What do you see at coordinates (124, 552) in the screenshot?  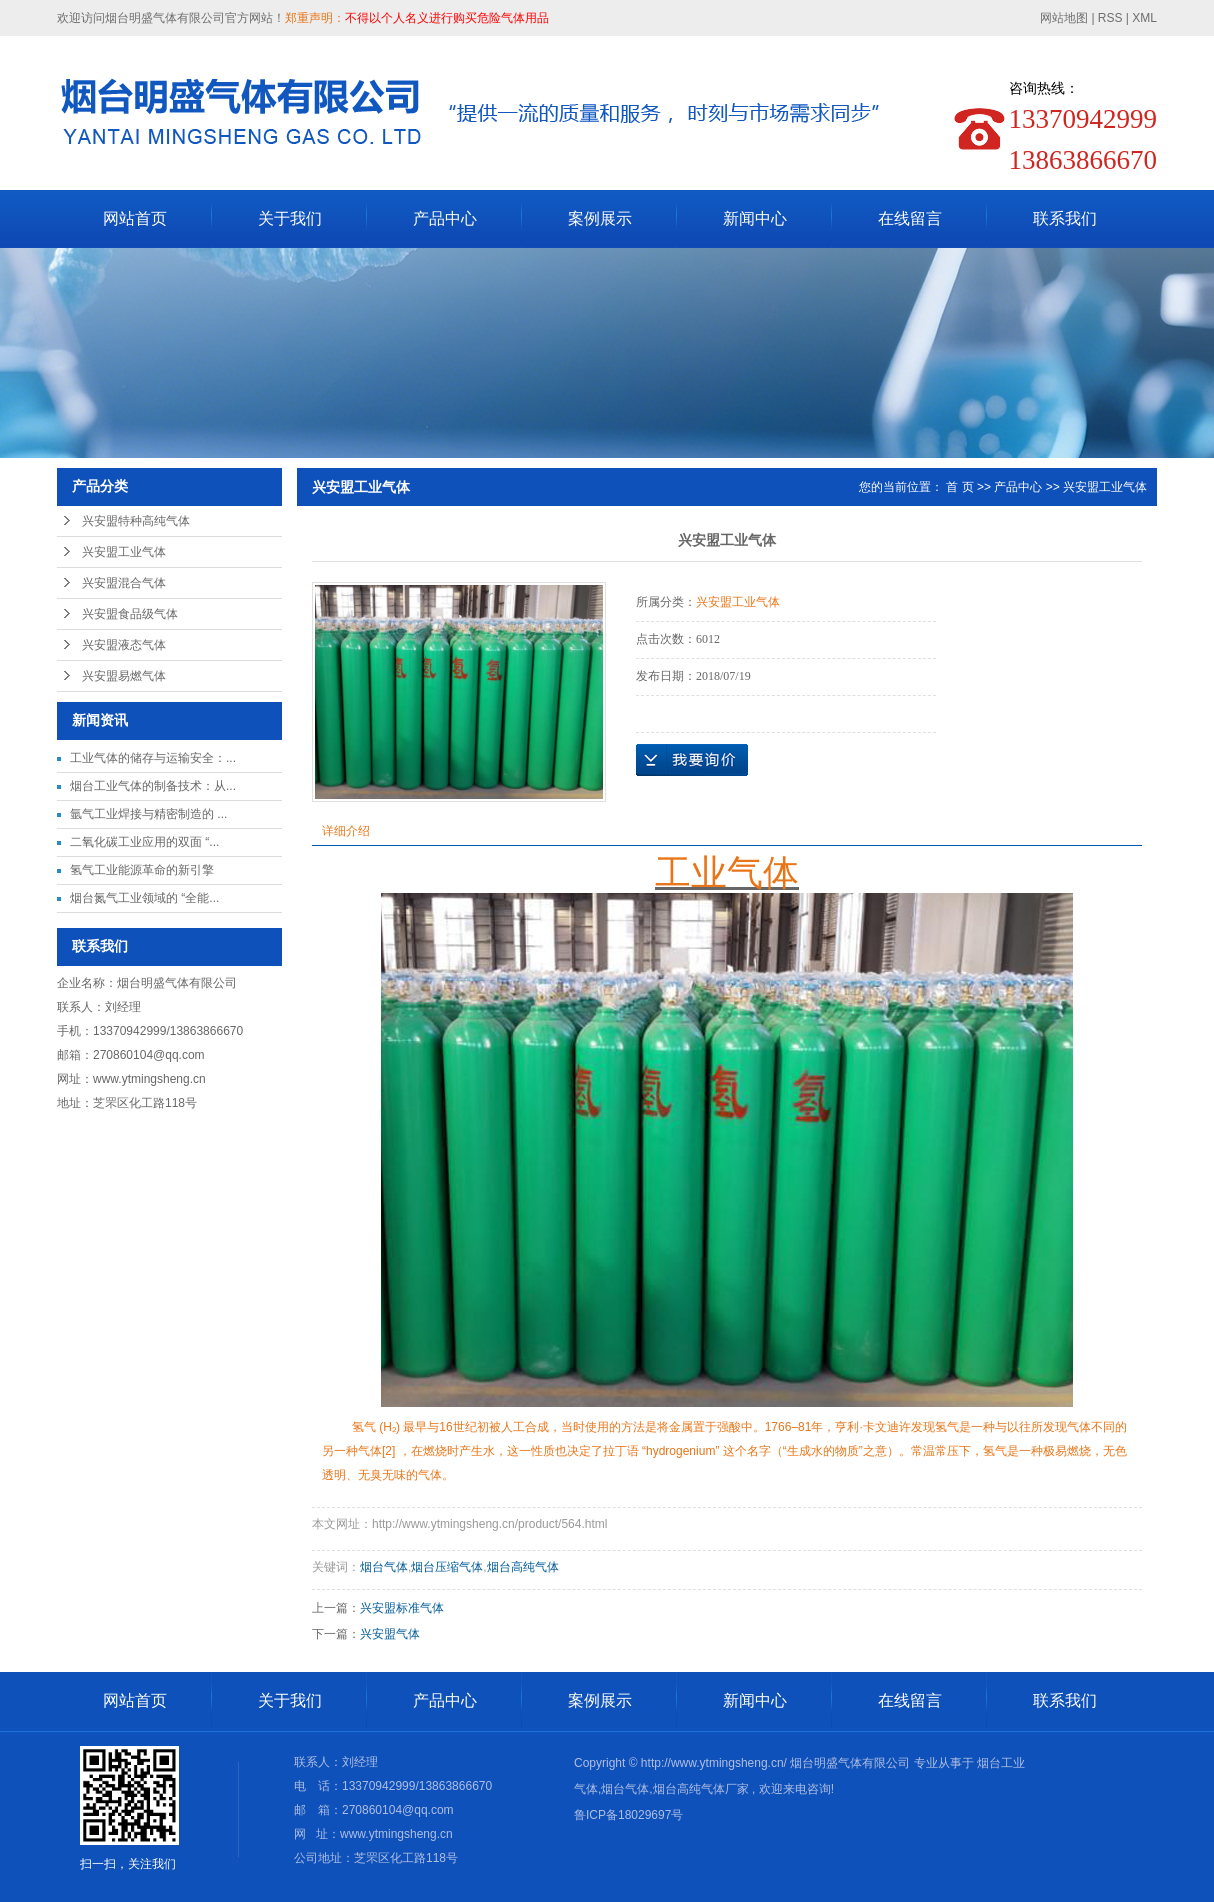 I see `兴安盟工业气体` at bounding box center [124, 552].